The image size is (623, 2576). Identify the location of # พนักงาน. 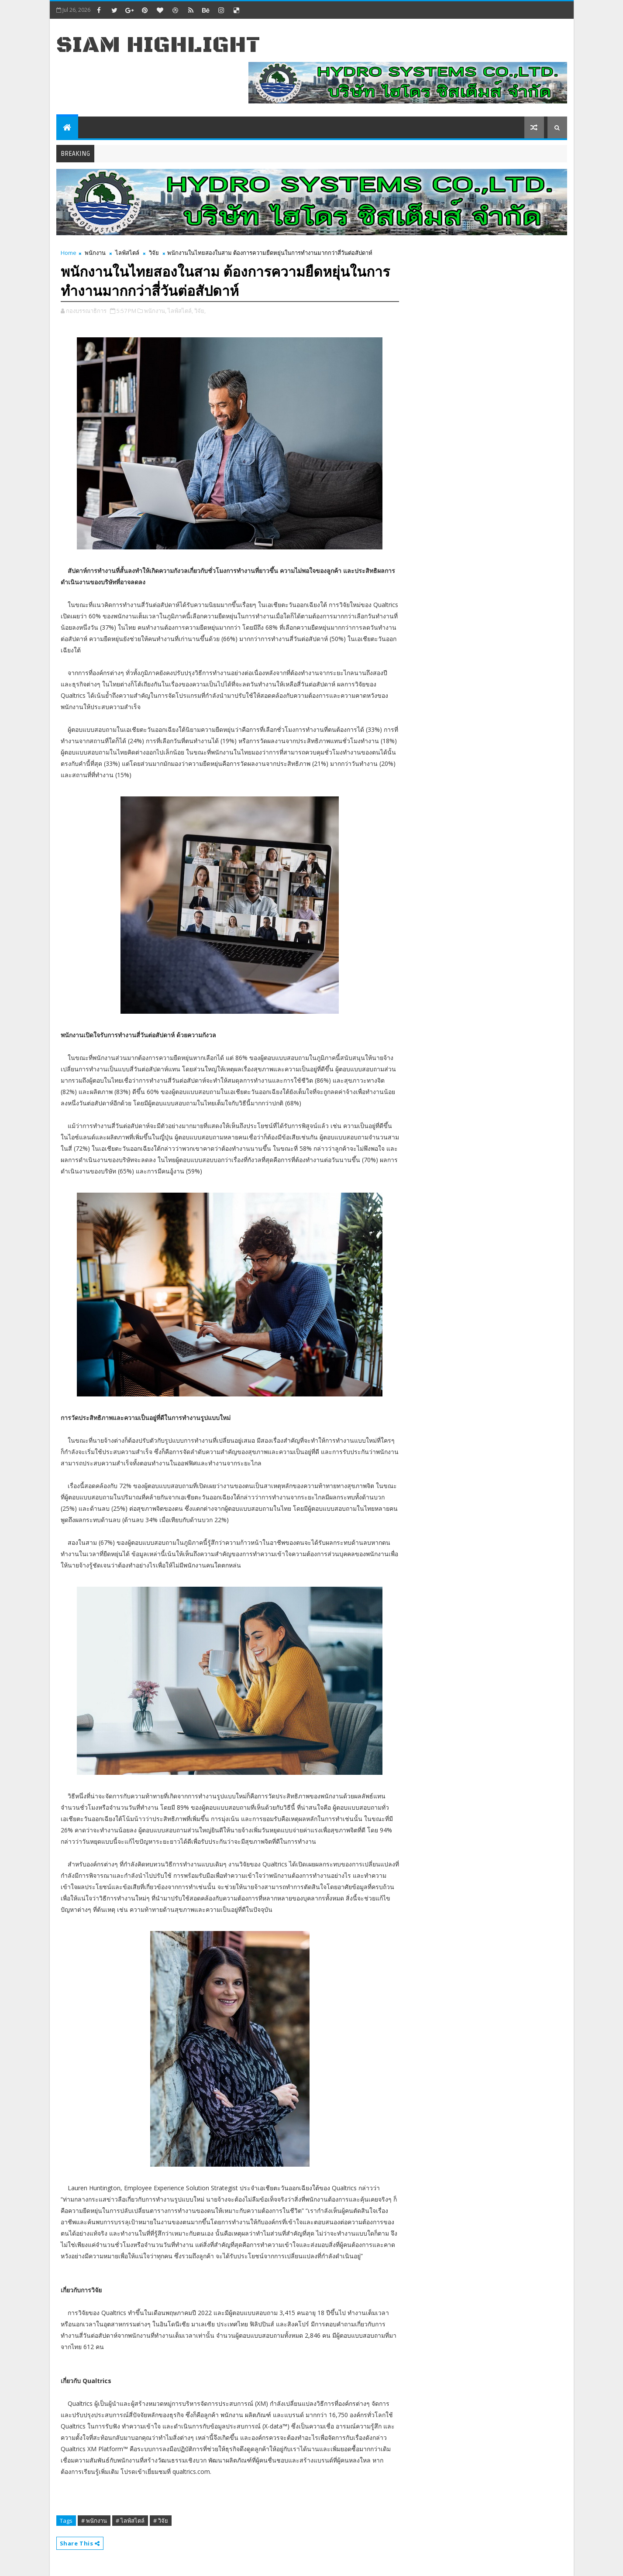
(94, 2521).